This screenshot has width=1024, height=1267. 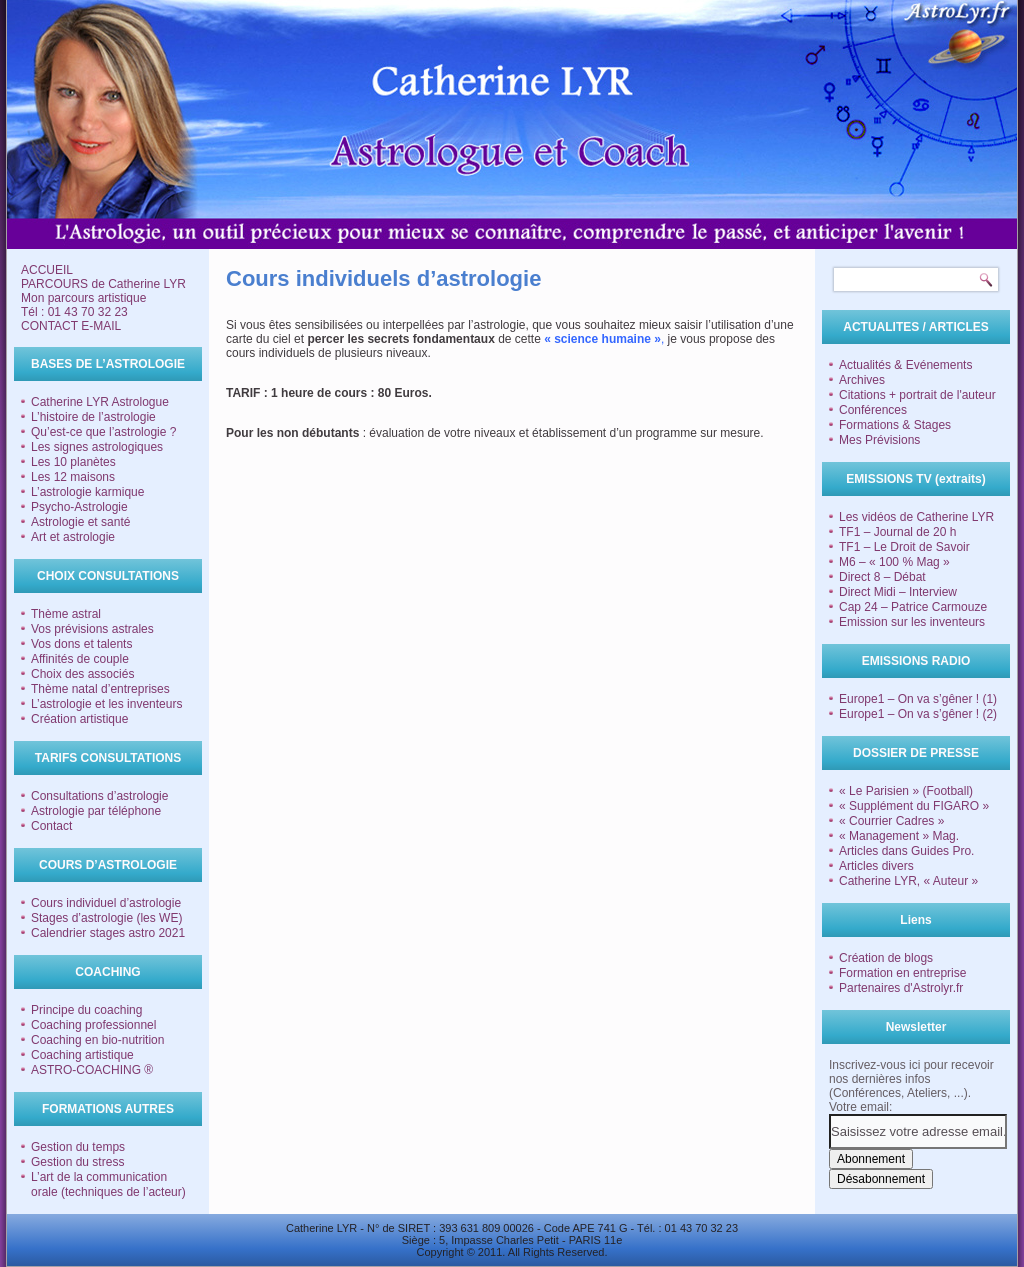 I want to click on Articles dans Guides Pro., so click(x=906, y=851).